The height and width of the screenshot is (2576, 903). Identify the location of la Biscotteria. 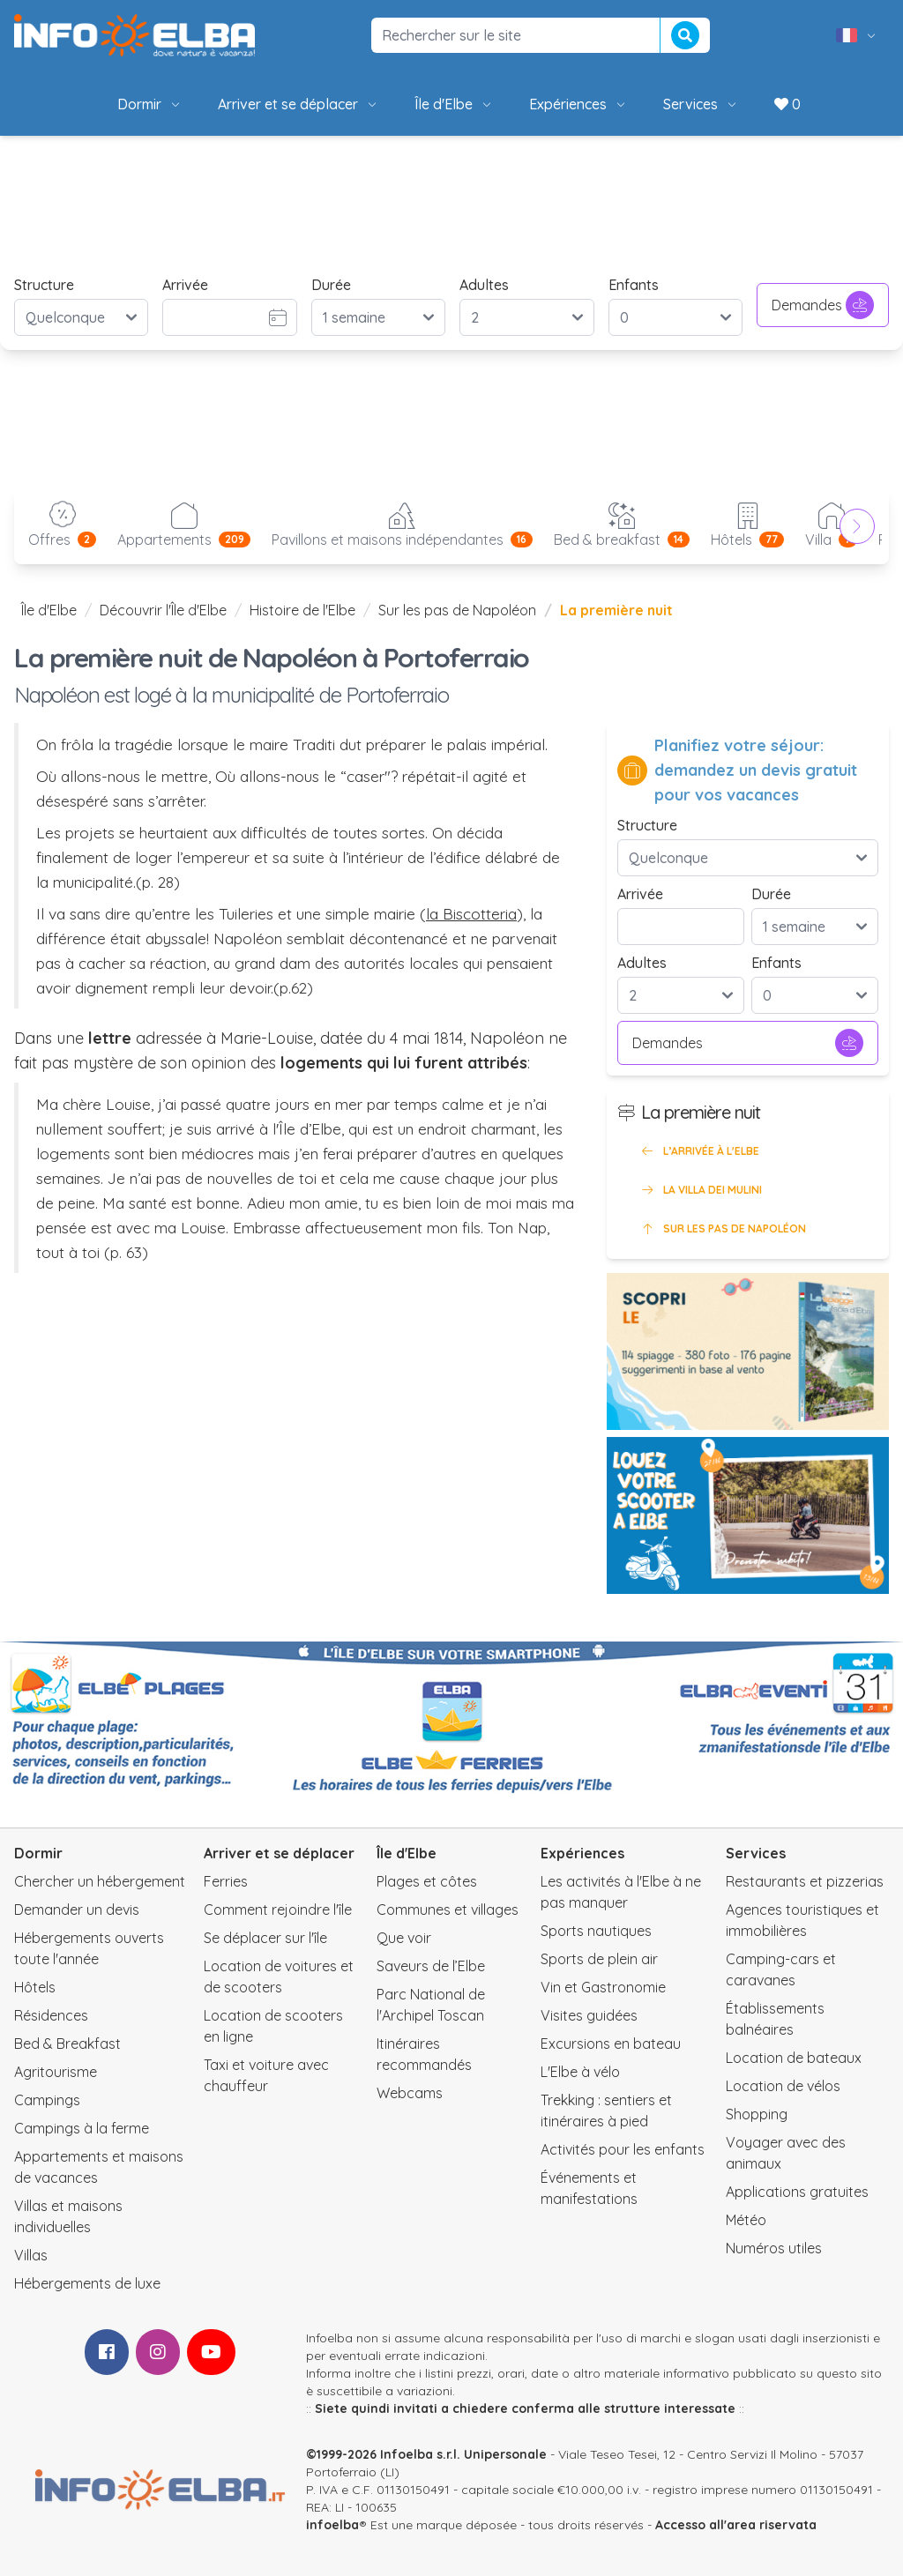
(471, 913).